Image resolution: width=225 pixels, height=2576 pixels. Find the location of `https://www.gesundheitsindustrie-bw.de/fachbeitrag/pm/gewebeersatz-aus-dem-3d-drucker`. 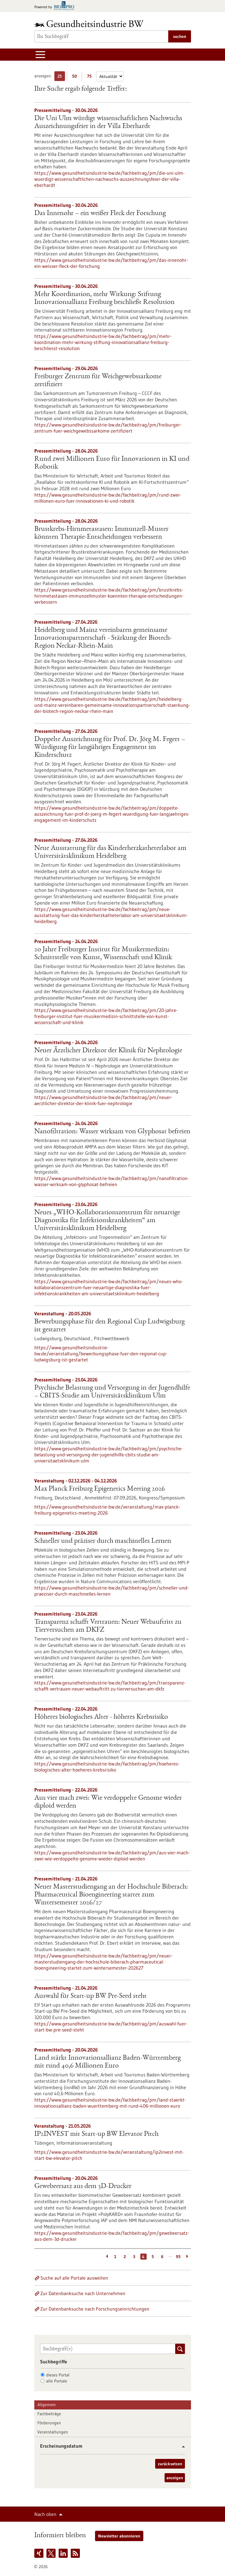

https://www.gesundheitsindustrie-bw.de/fachbeitrag/pm/gewebeersatz-aus-dem-3d-drucker is located at coordinates (111, 2236).